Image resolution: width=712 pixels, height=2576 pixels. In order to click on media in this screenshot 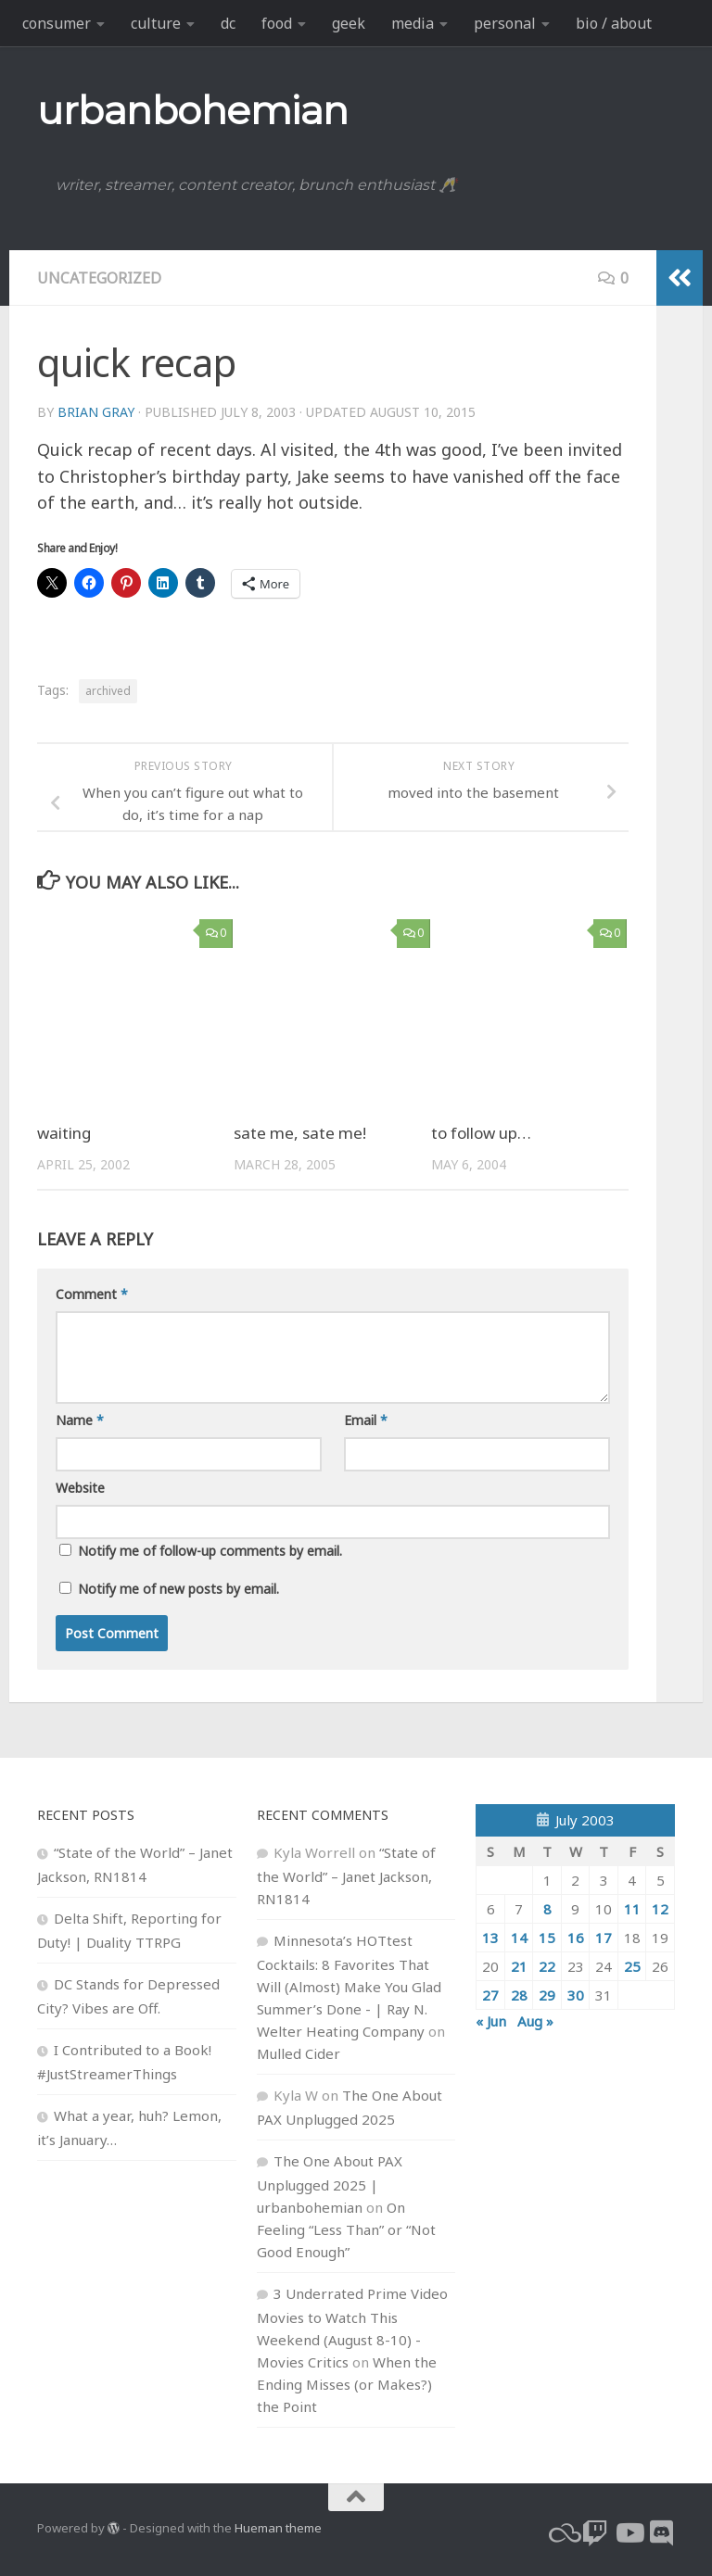, I will do `click(412, 23)`.